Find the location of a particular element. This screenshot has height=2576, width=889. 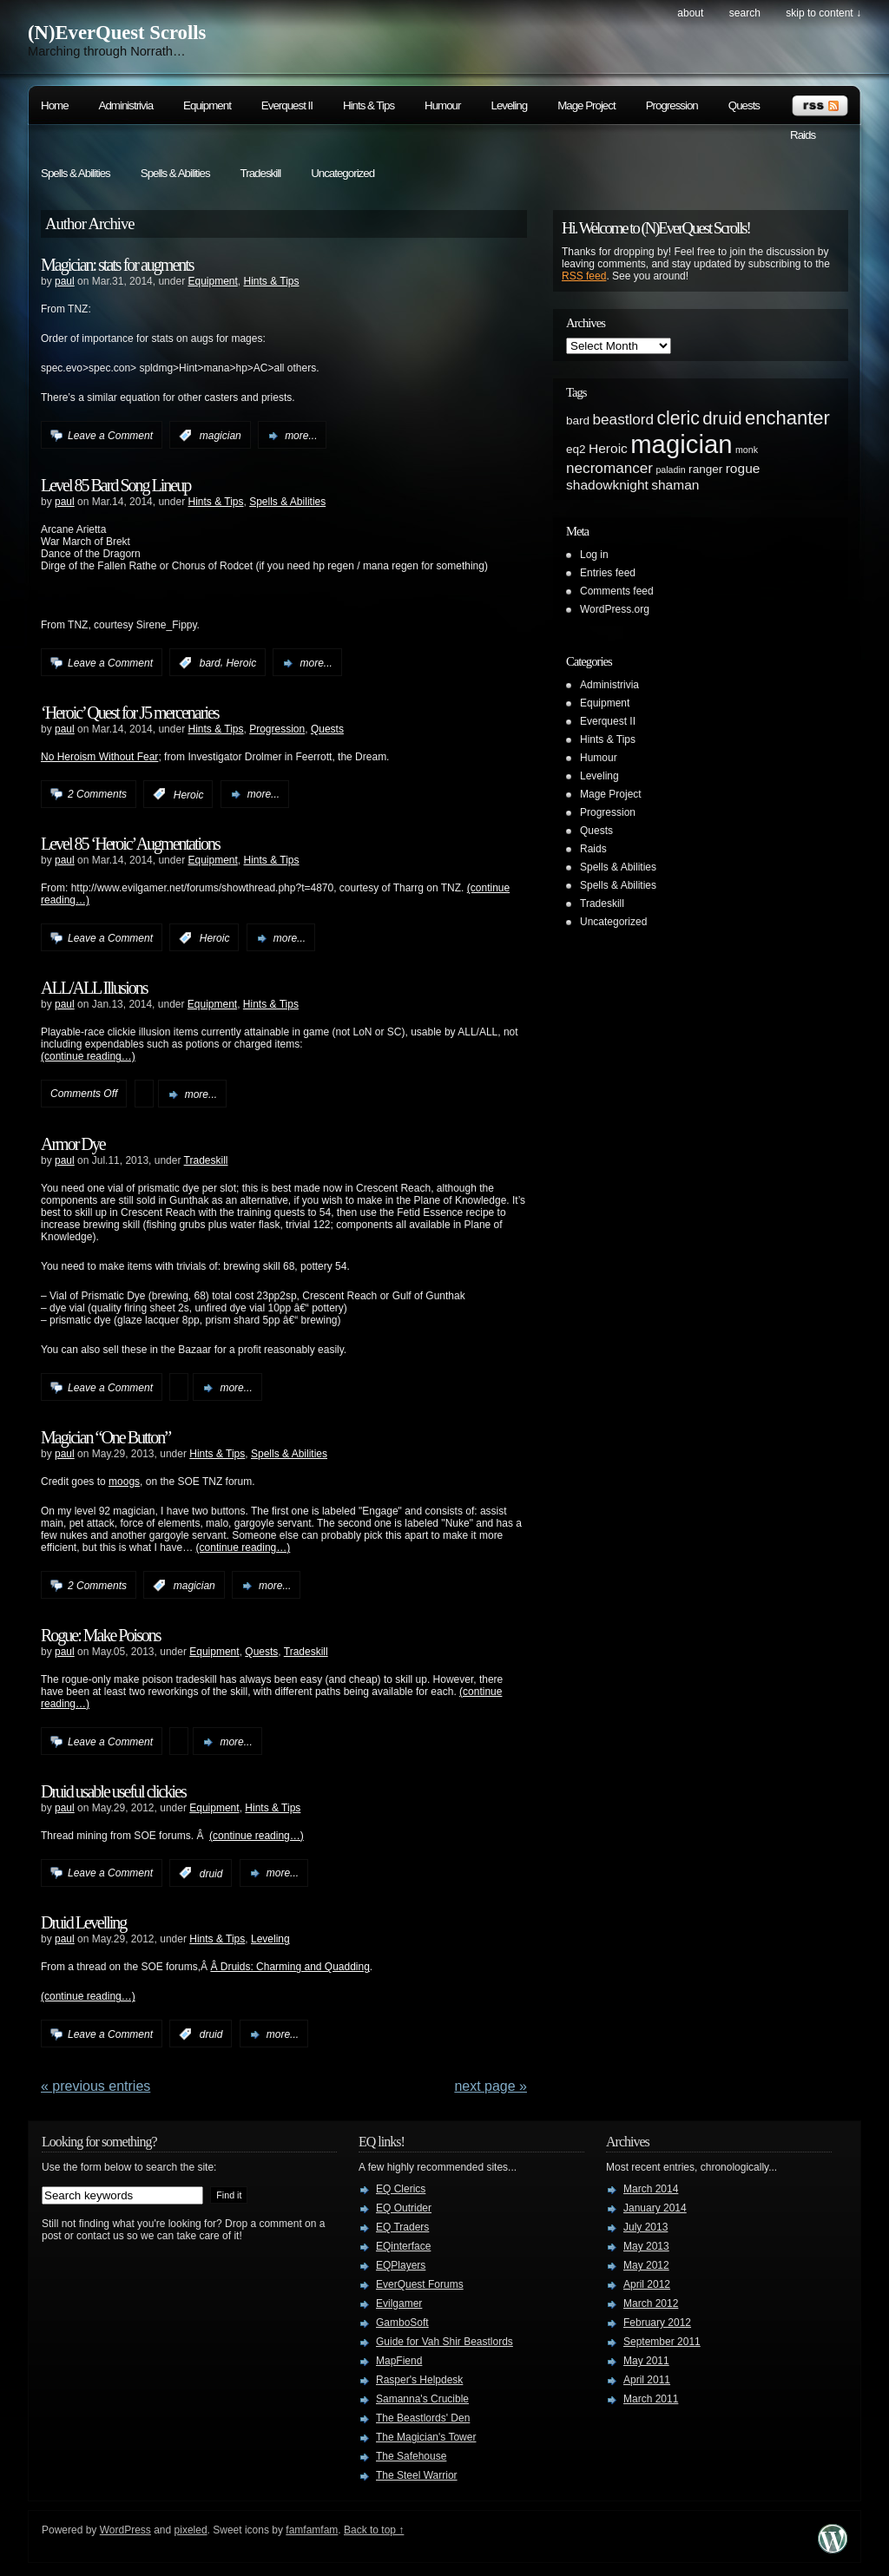

[Advertisement] is located at coordinates (774, 758).